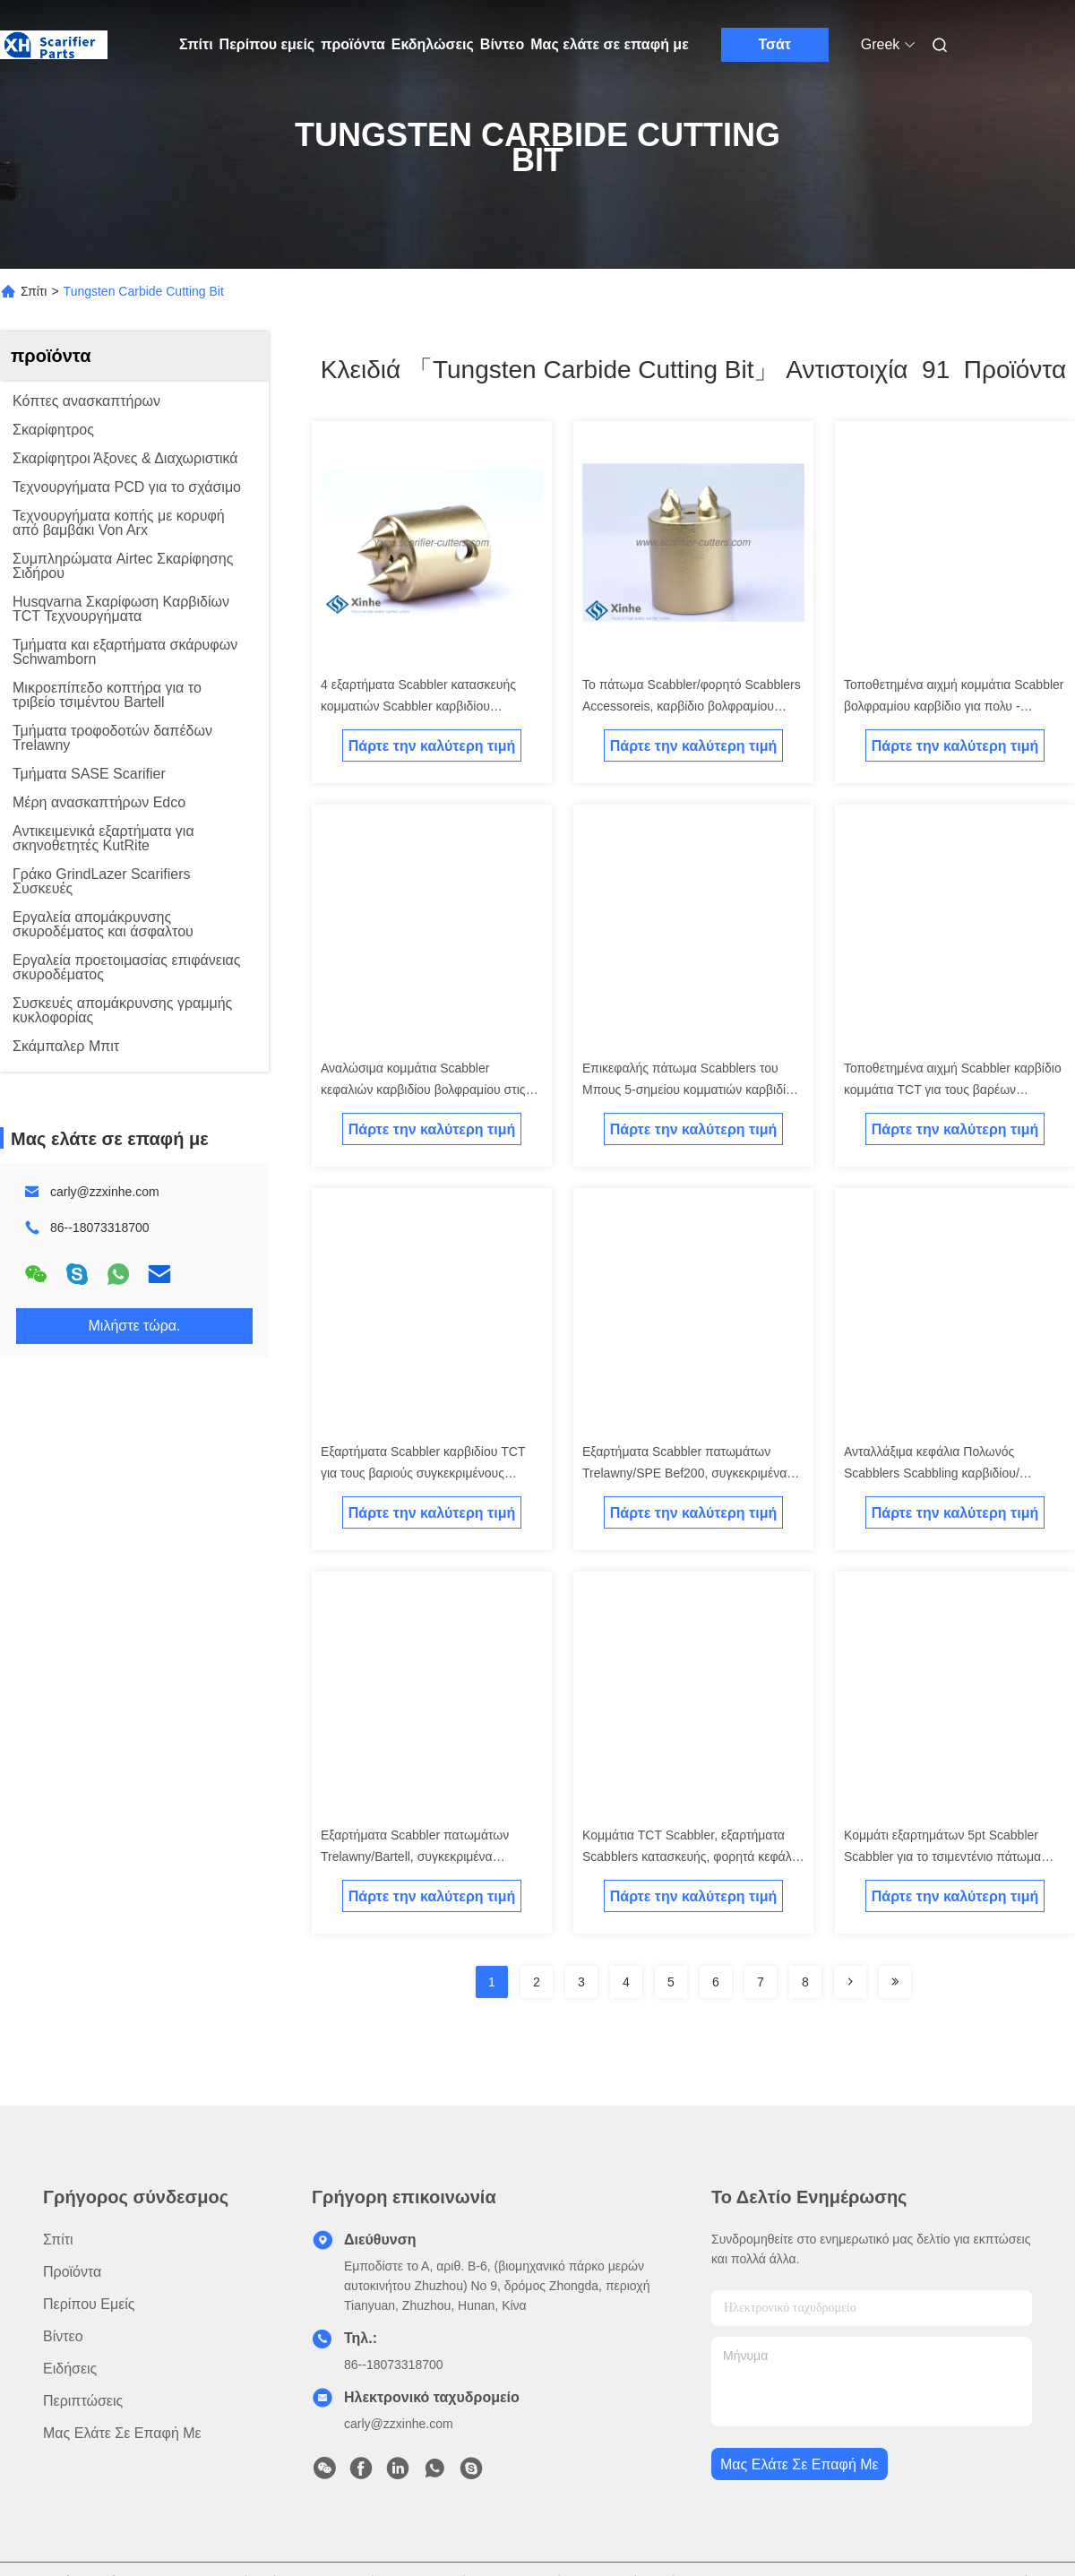 This screenshot has height=2576, width=1075. Describe the element at coordinates (423, 1089) in the screenshot. I see `Αναλώσιμα κομμάτια Scabbler κεφαλιών καρβιδίου βολφραμίου στις μηχανές Scabblers πατωμάτων` at that location.